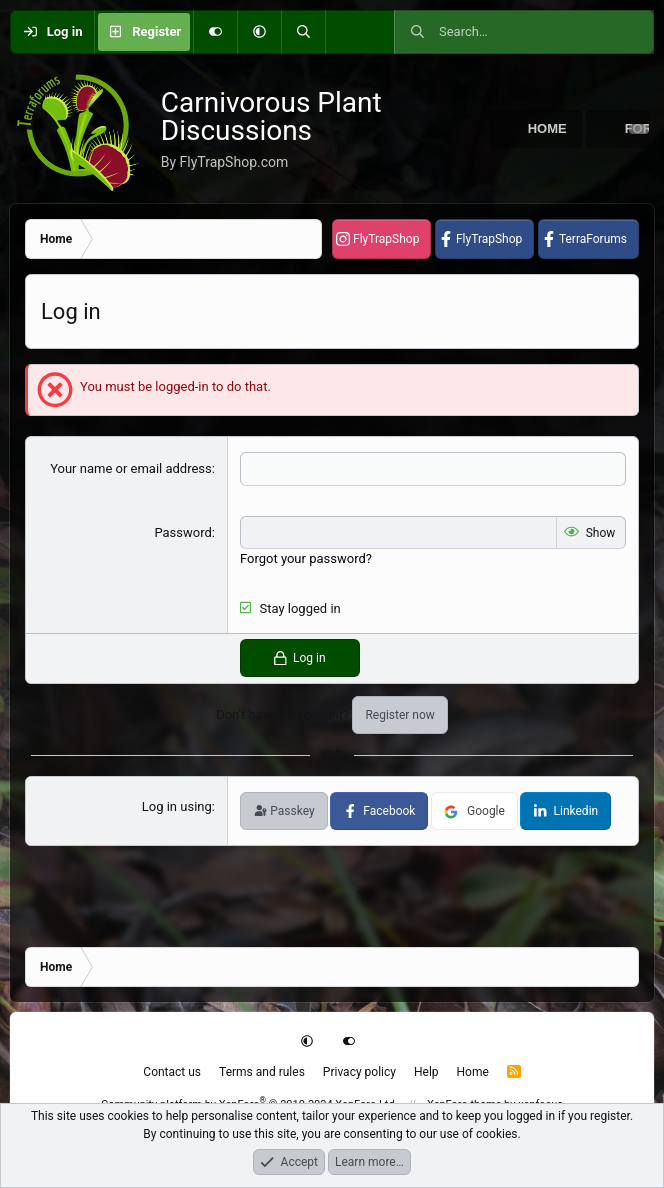 The height and width of the screenshot is (1188, 664). Describe the element at coordinates (593, 239) in the screenshot. I see `TerraForums` at that location.